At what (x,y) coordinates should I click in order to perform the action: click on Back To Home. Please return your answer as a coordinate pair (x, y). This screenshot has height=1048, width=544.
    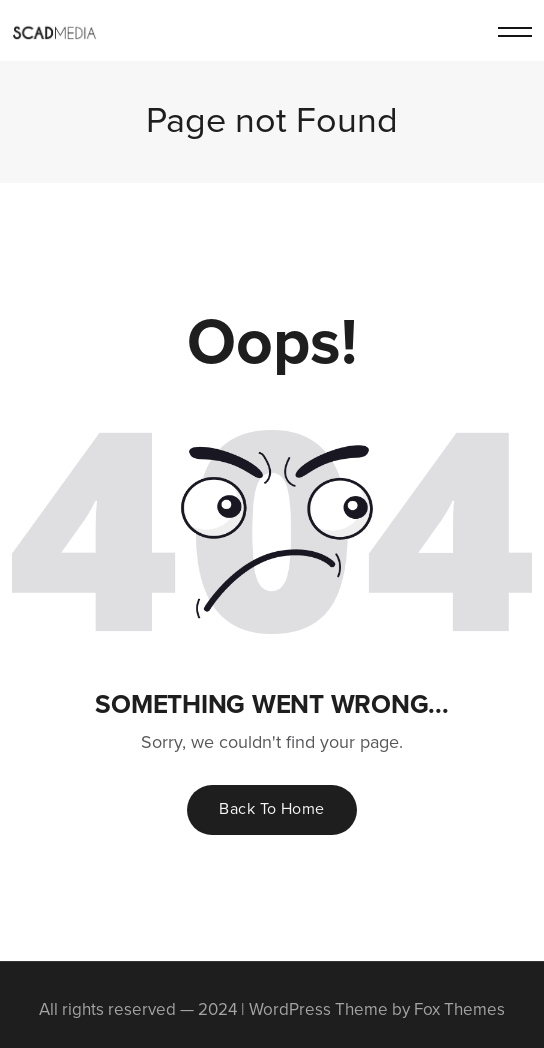
    Looking at the image, I should click on (272, 808).